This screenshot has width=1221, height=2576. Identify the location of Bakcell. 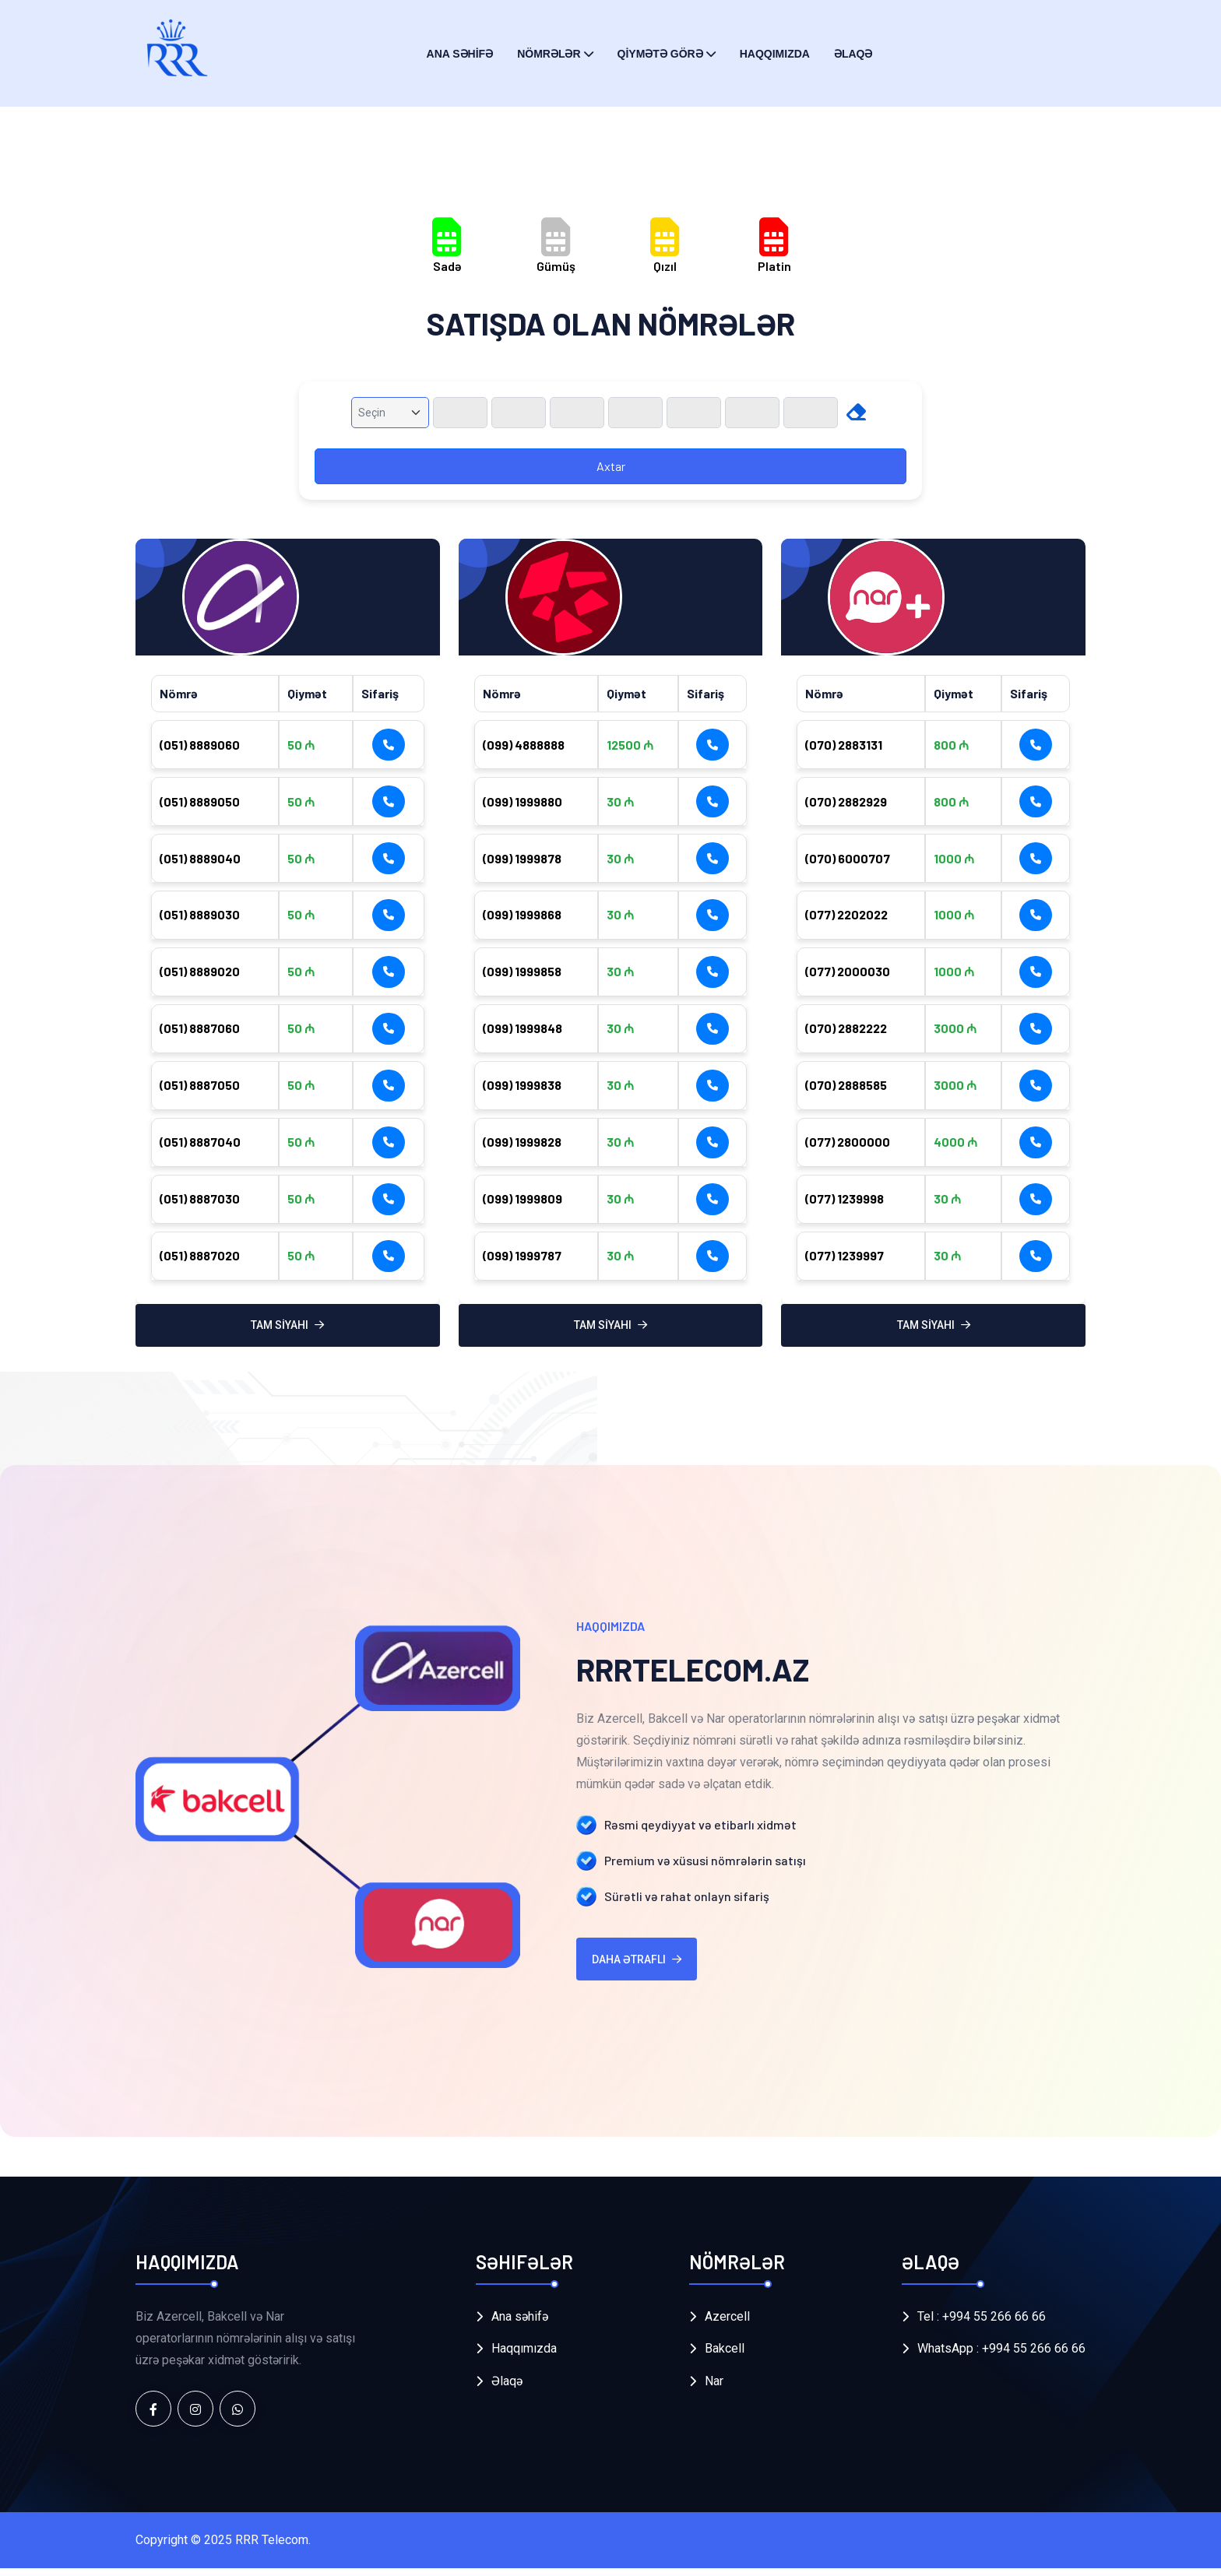
(724, 2356).